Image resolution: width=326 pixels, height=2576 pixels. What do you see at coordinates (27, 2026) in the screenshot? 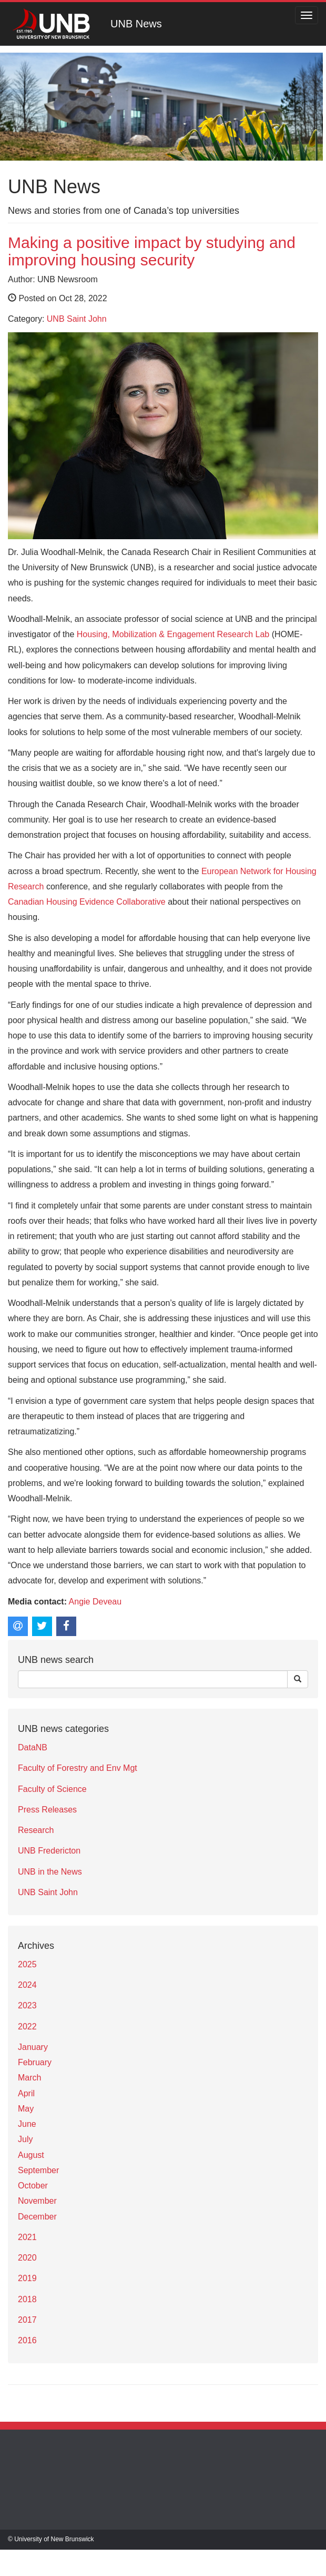
I see `2022` at bounding box center [27, 2026].